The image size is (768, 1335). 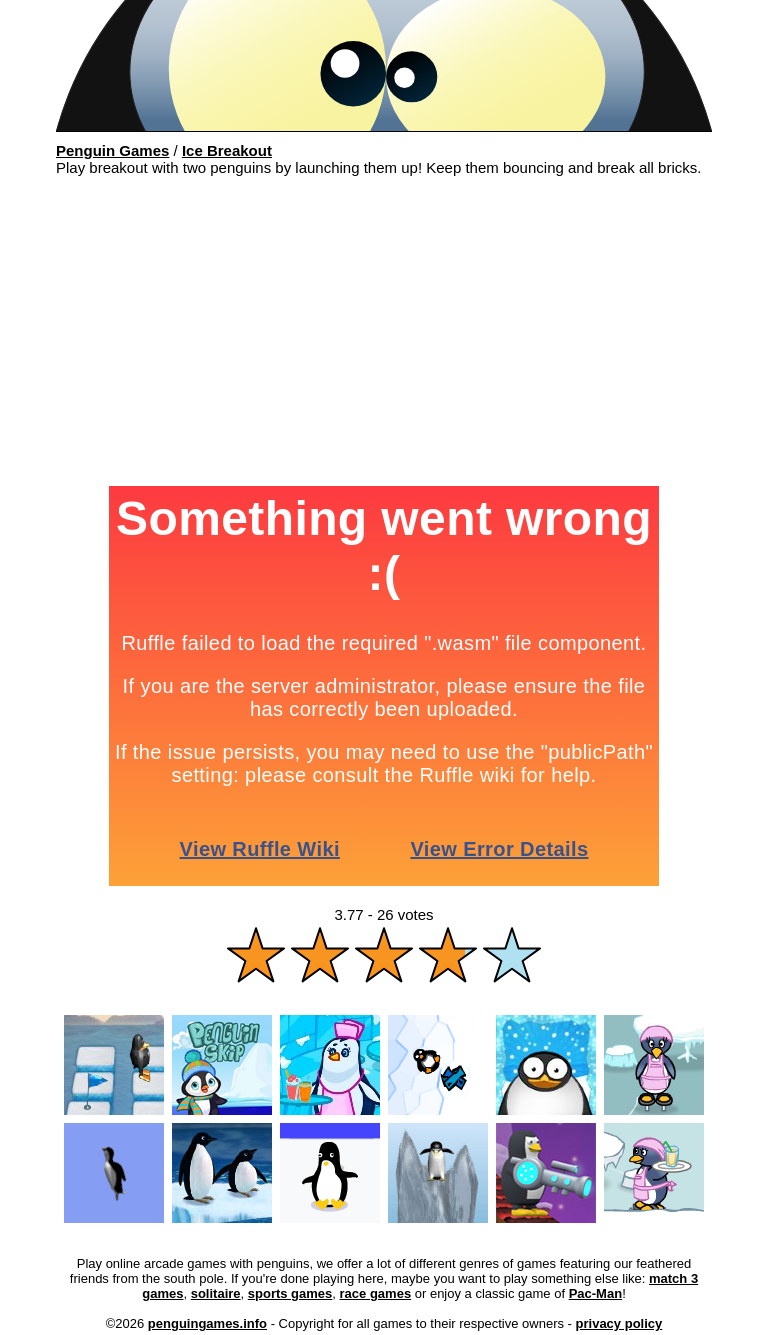 I want to click on Penguin Games, so click(x=112, y=150).